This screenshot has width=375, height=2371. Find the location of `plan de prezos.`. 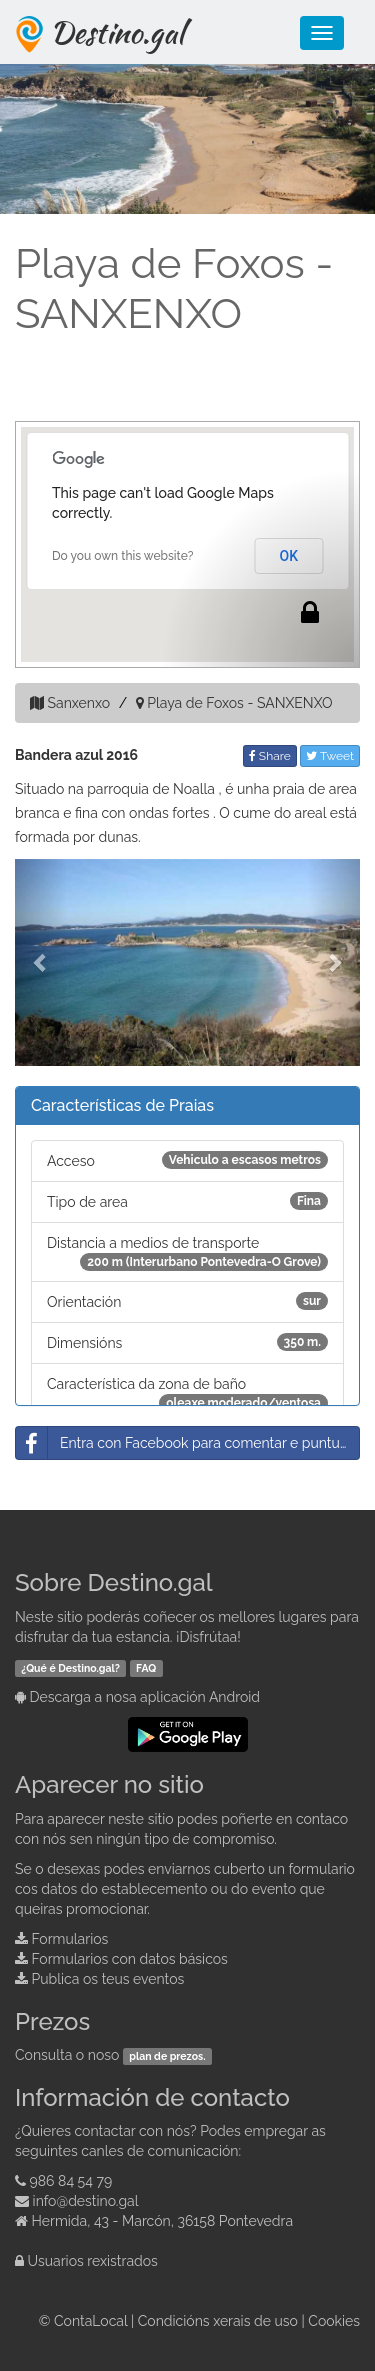

plan de prezos. is located at coordinates (167, 2056).